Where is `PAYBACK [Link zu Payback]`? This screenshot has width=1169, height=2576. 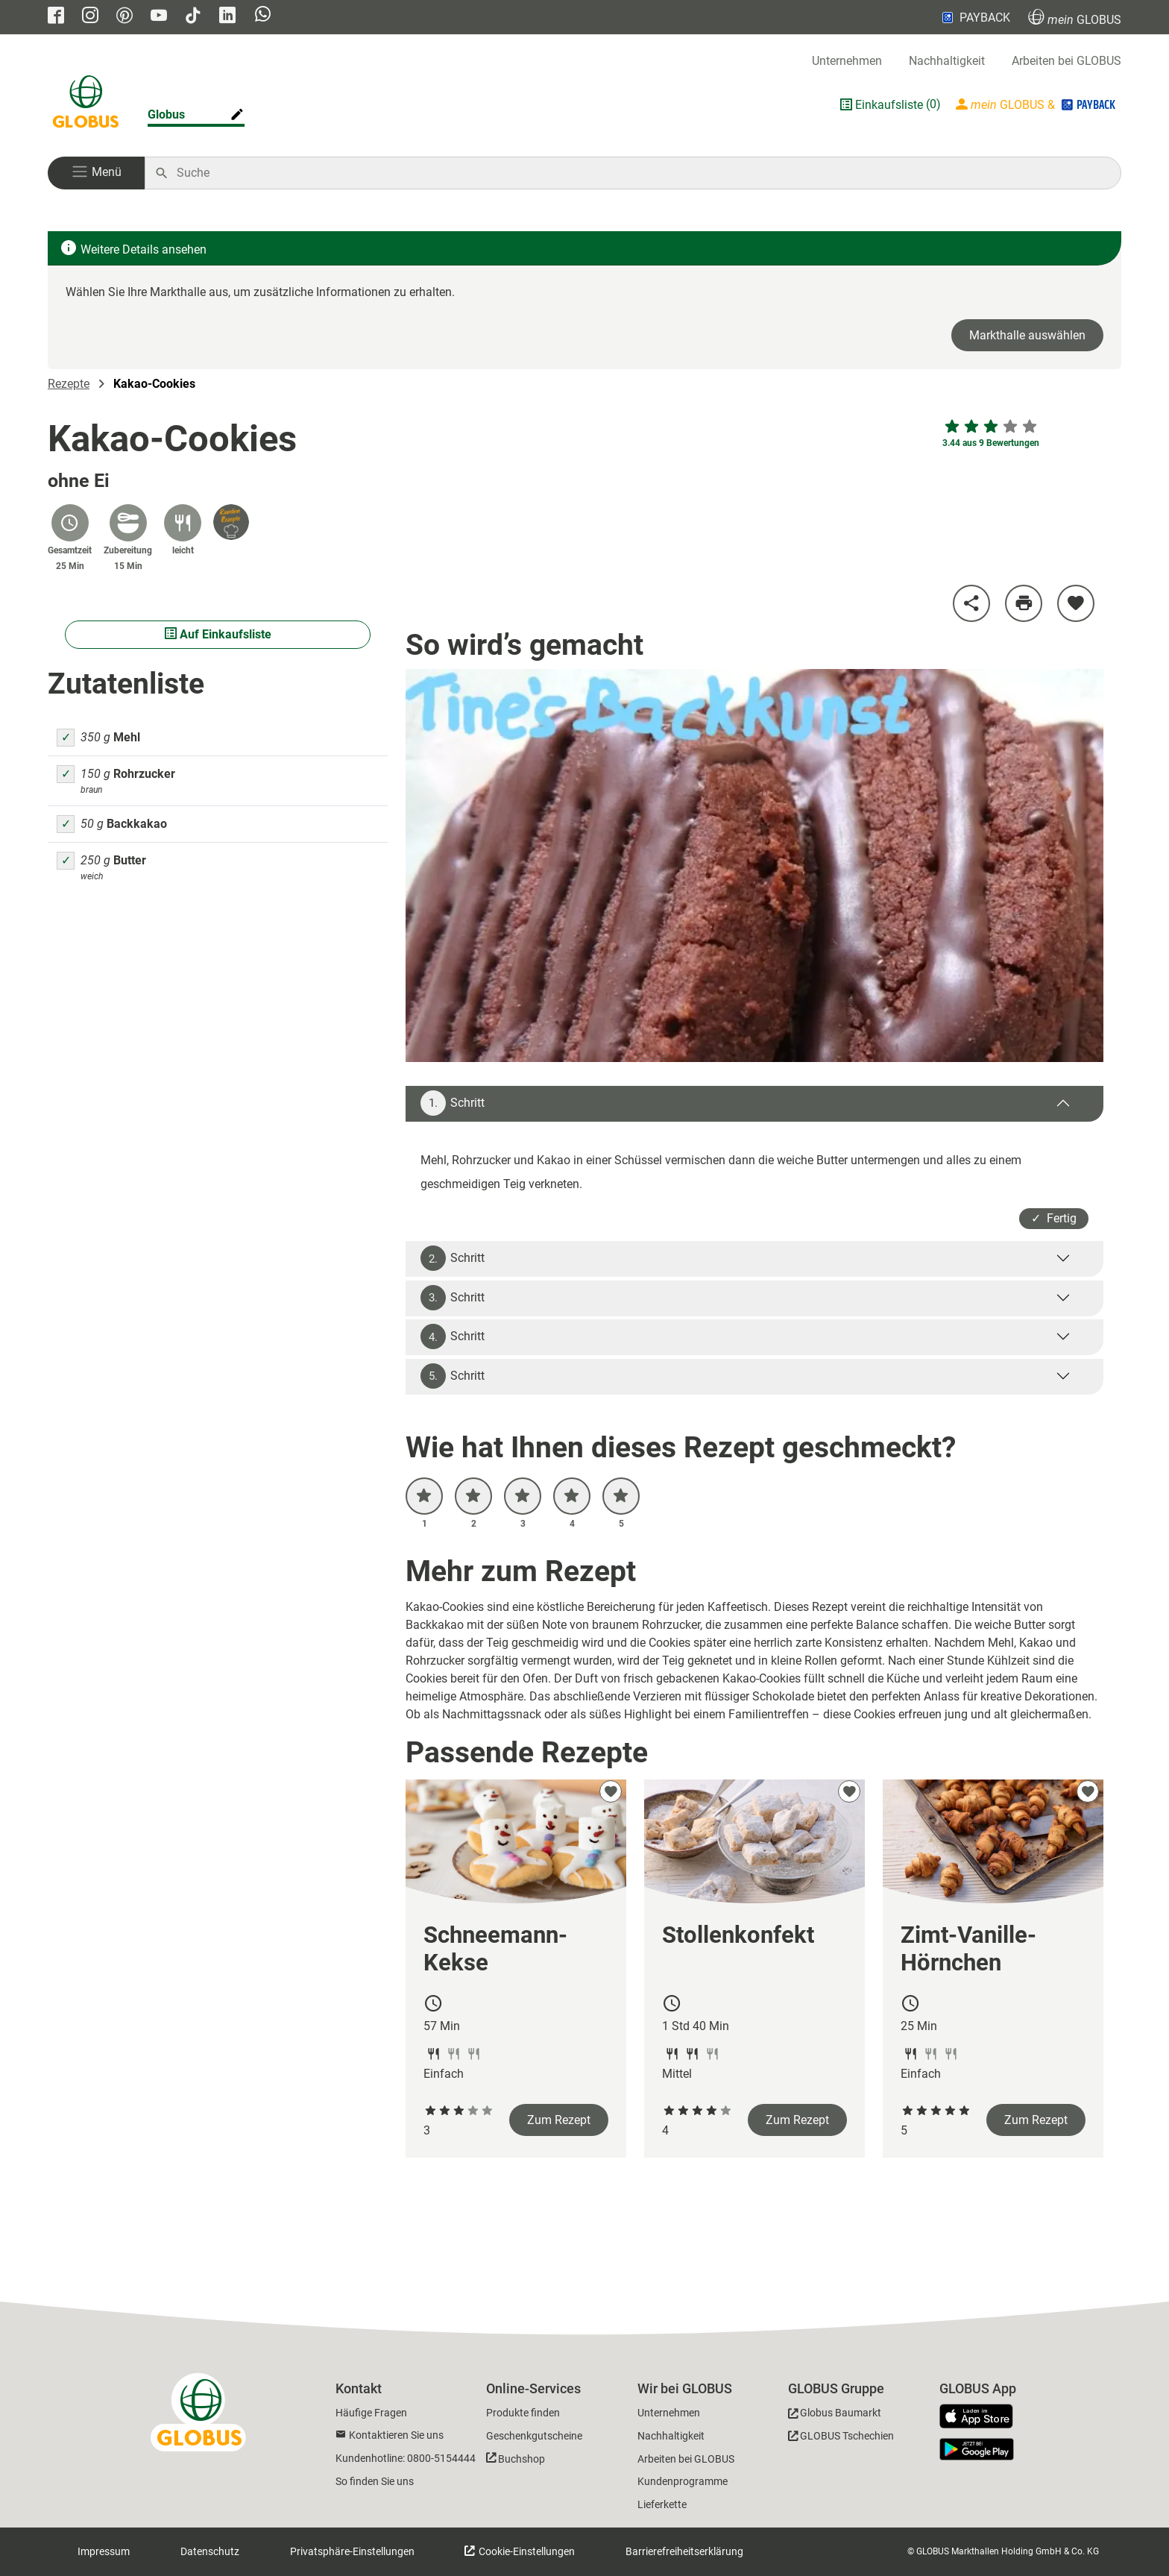 PAYBACK [Link zu Payback] is located at coordinates (974, 17).